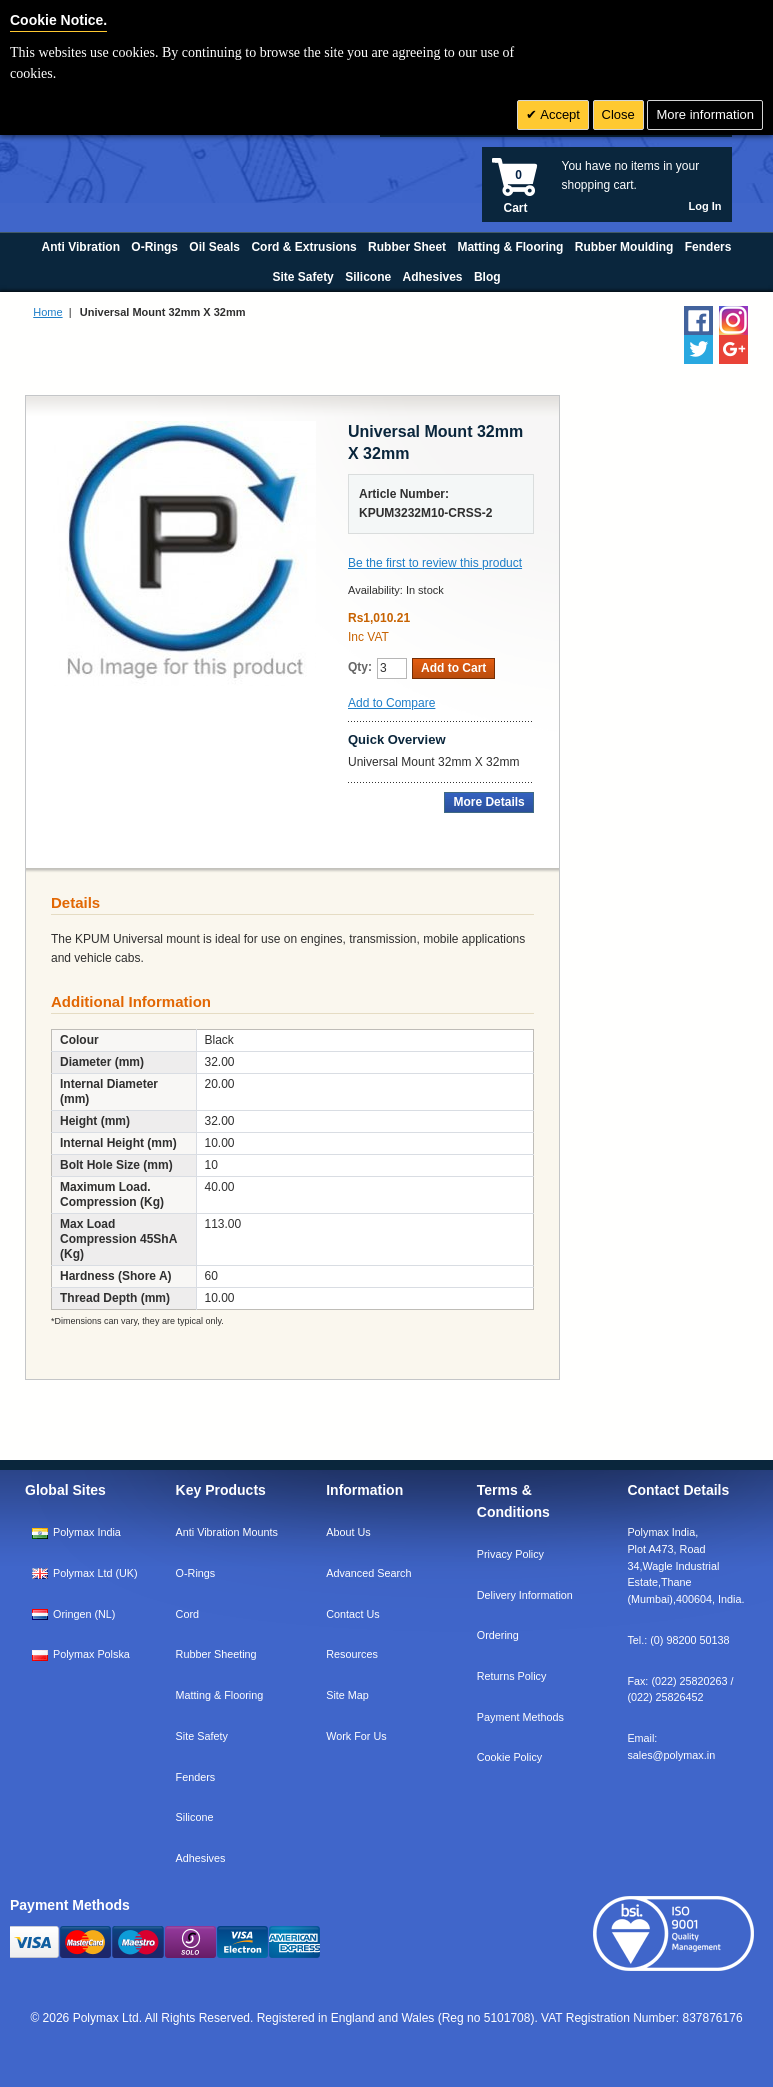 This screenshot has width=773, height=2087. Describe the element at coordinates (352, 1614) in the screenshot. I see `Contact Us` at that location.